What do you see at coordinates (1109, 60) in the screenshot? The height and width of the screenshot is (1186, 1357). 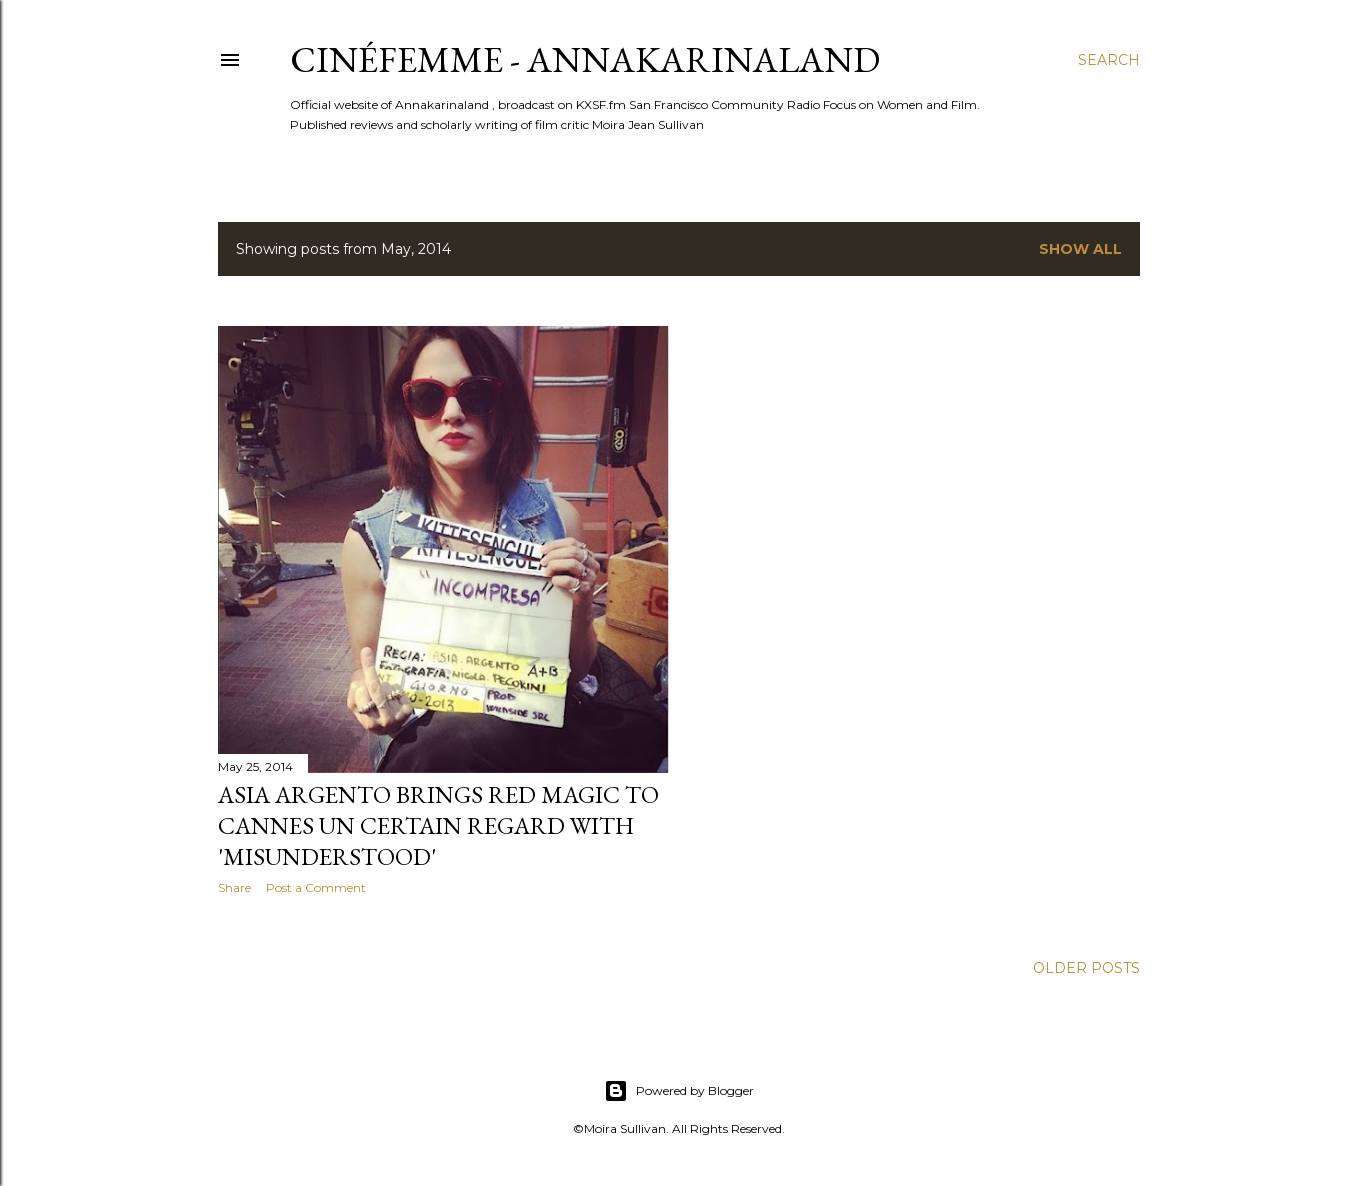 I see `[Search]` at bounding box center [1109, 60].